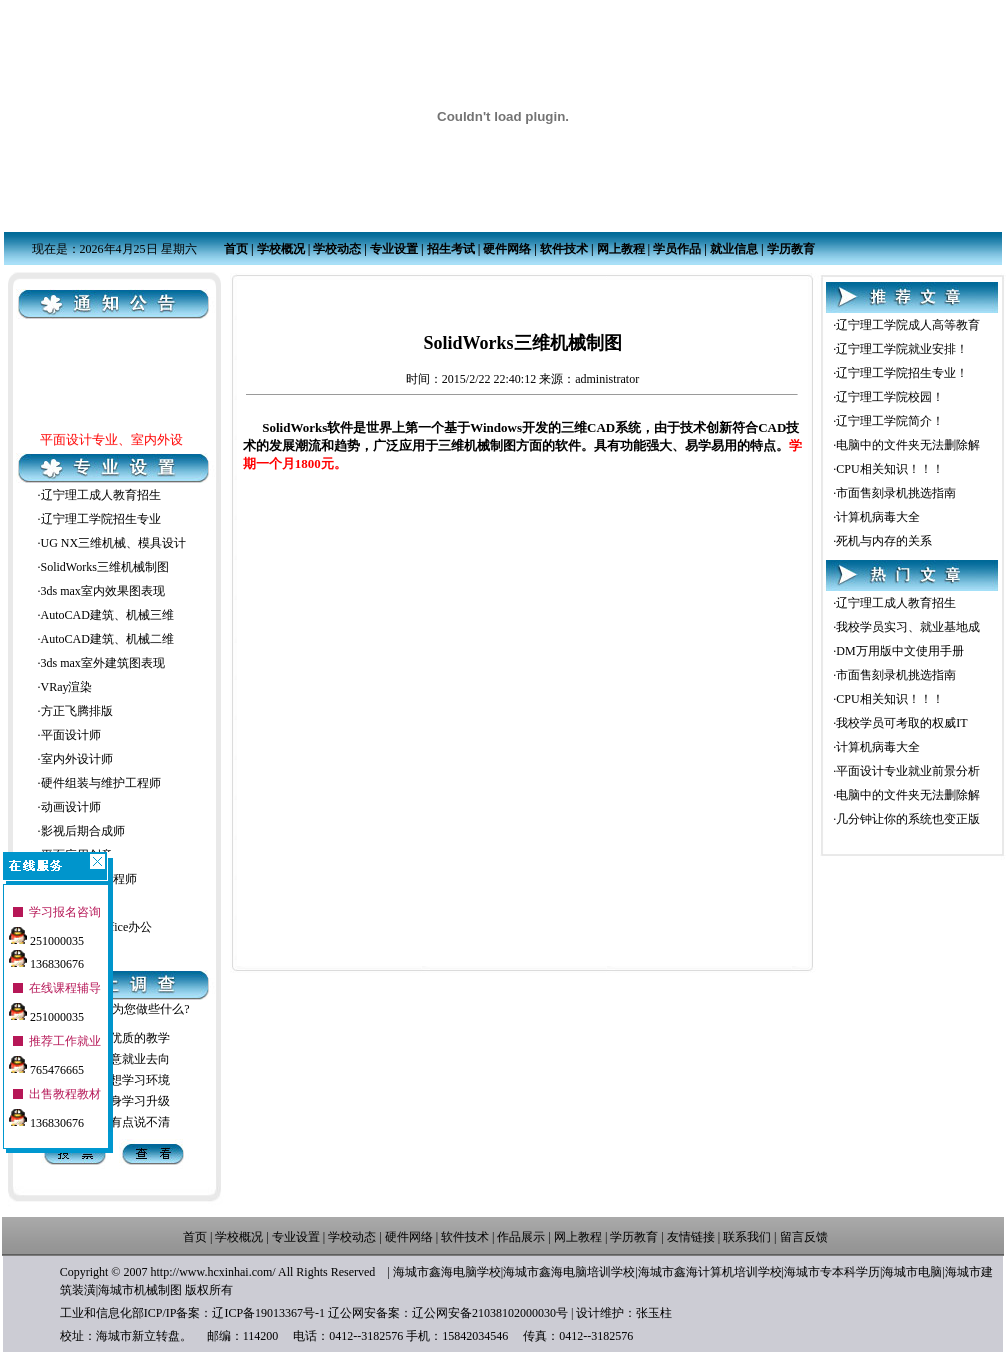  I want to click on 作品展示, so click(521, 1237).